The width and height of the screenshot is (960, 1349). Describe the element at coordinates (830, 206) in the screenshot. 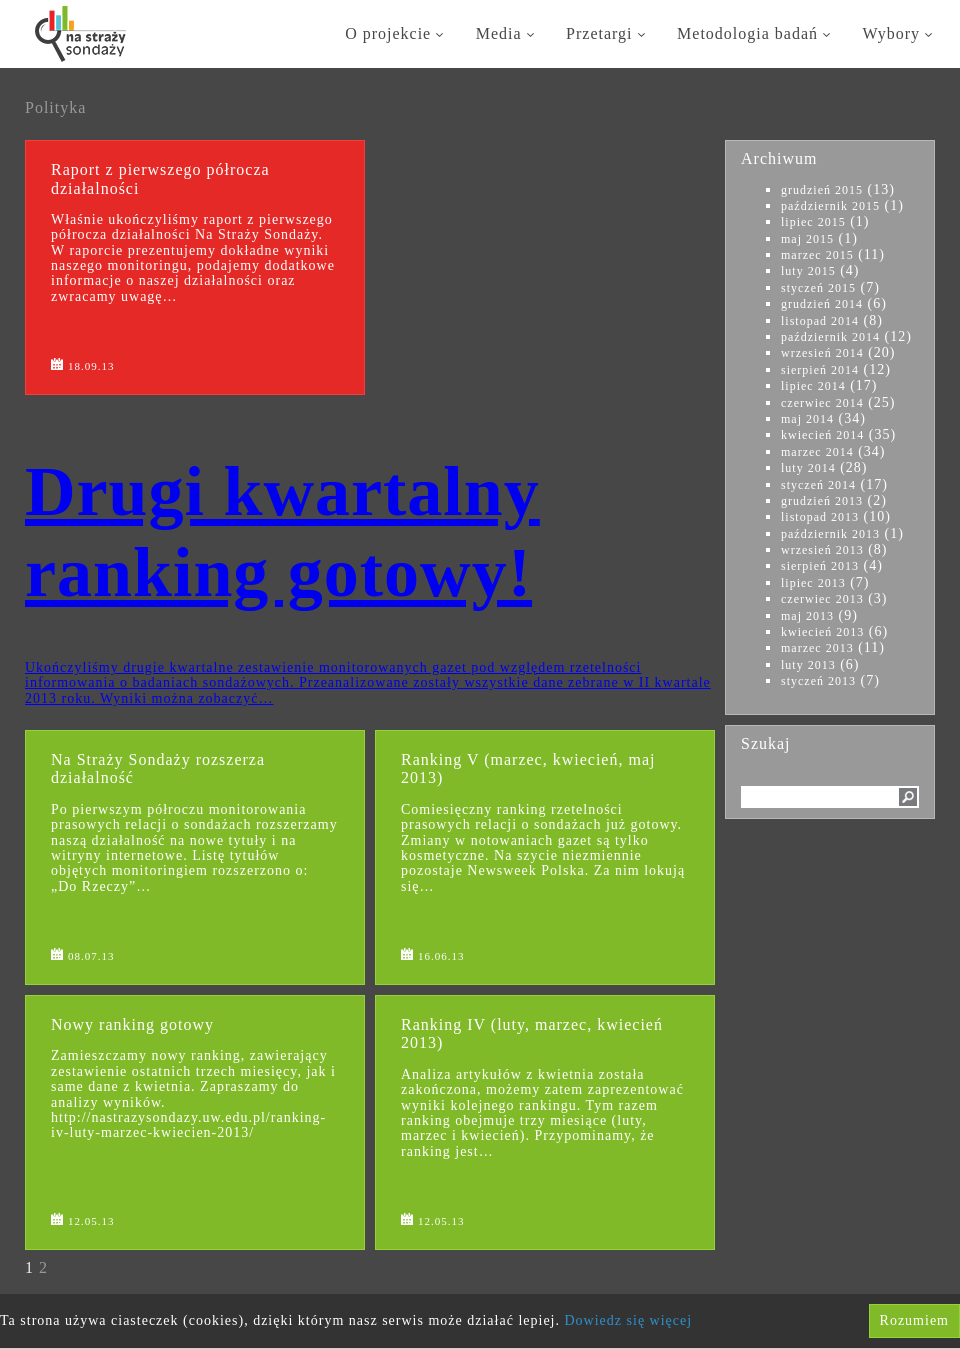

I see `październik 2015` at that location.